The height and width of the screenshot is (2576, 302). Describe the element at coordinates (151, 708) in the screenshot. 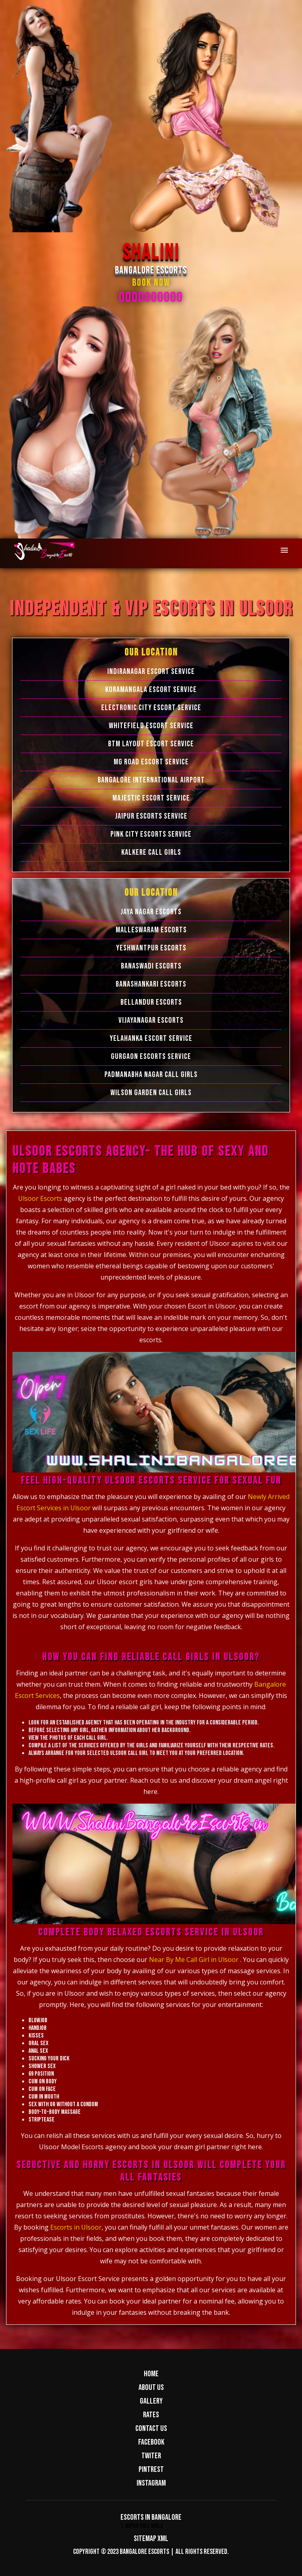

I see `Electronic city Escort Service` at that location.